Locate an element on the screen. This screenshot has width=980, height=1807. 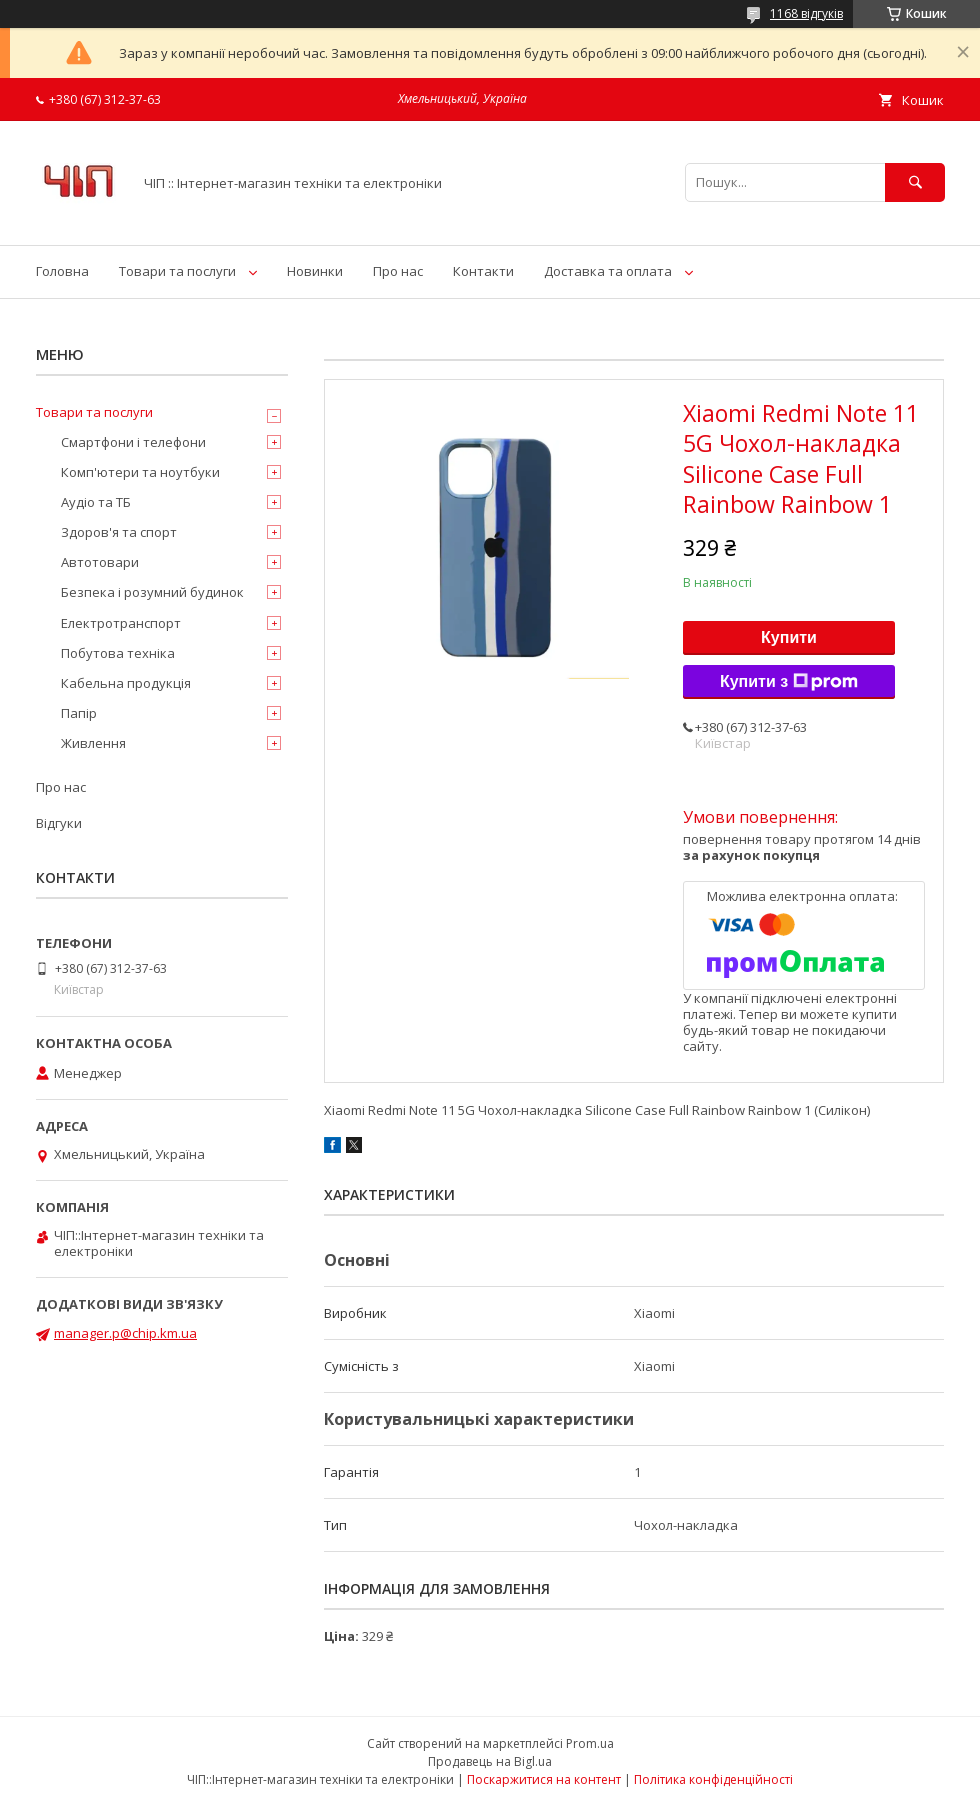
Здоров'я та спорт is located at coordinates (119, 532).